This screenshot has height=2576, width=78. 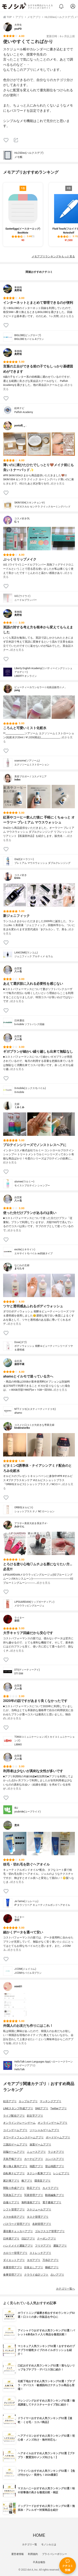 I want to click on HOME, so click(x=39, y=2535).